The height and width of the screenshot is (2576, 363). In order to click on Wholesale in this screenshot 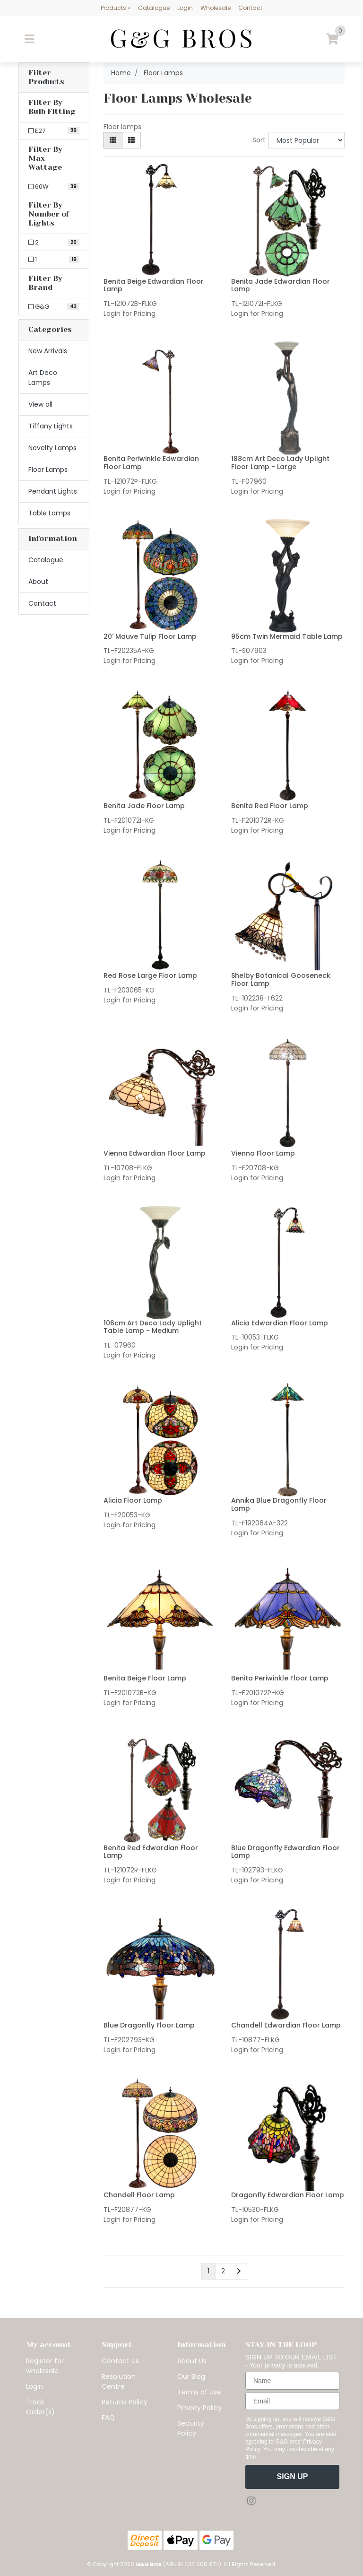, I will do `click(215, 8)`.